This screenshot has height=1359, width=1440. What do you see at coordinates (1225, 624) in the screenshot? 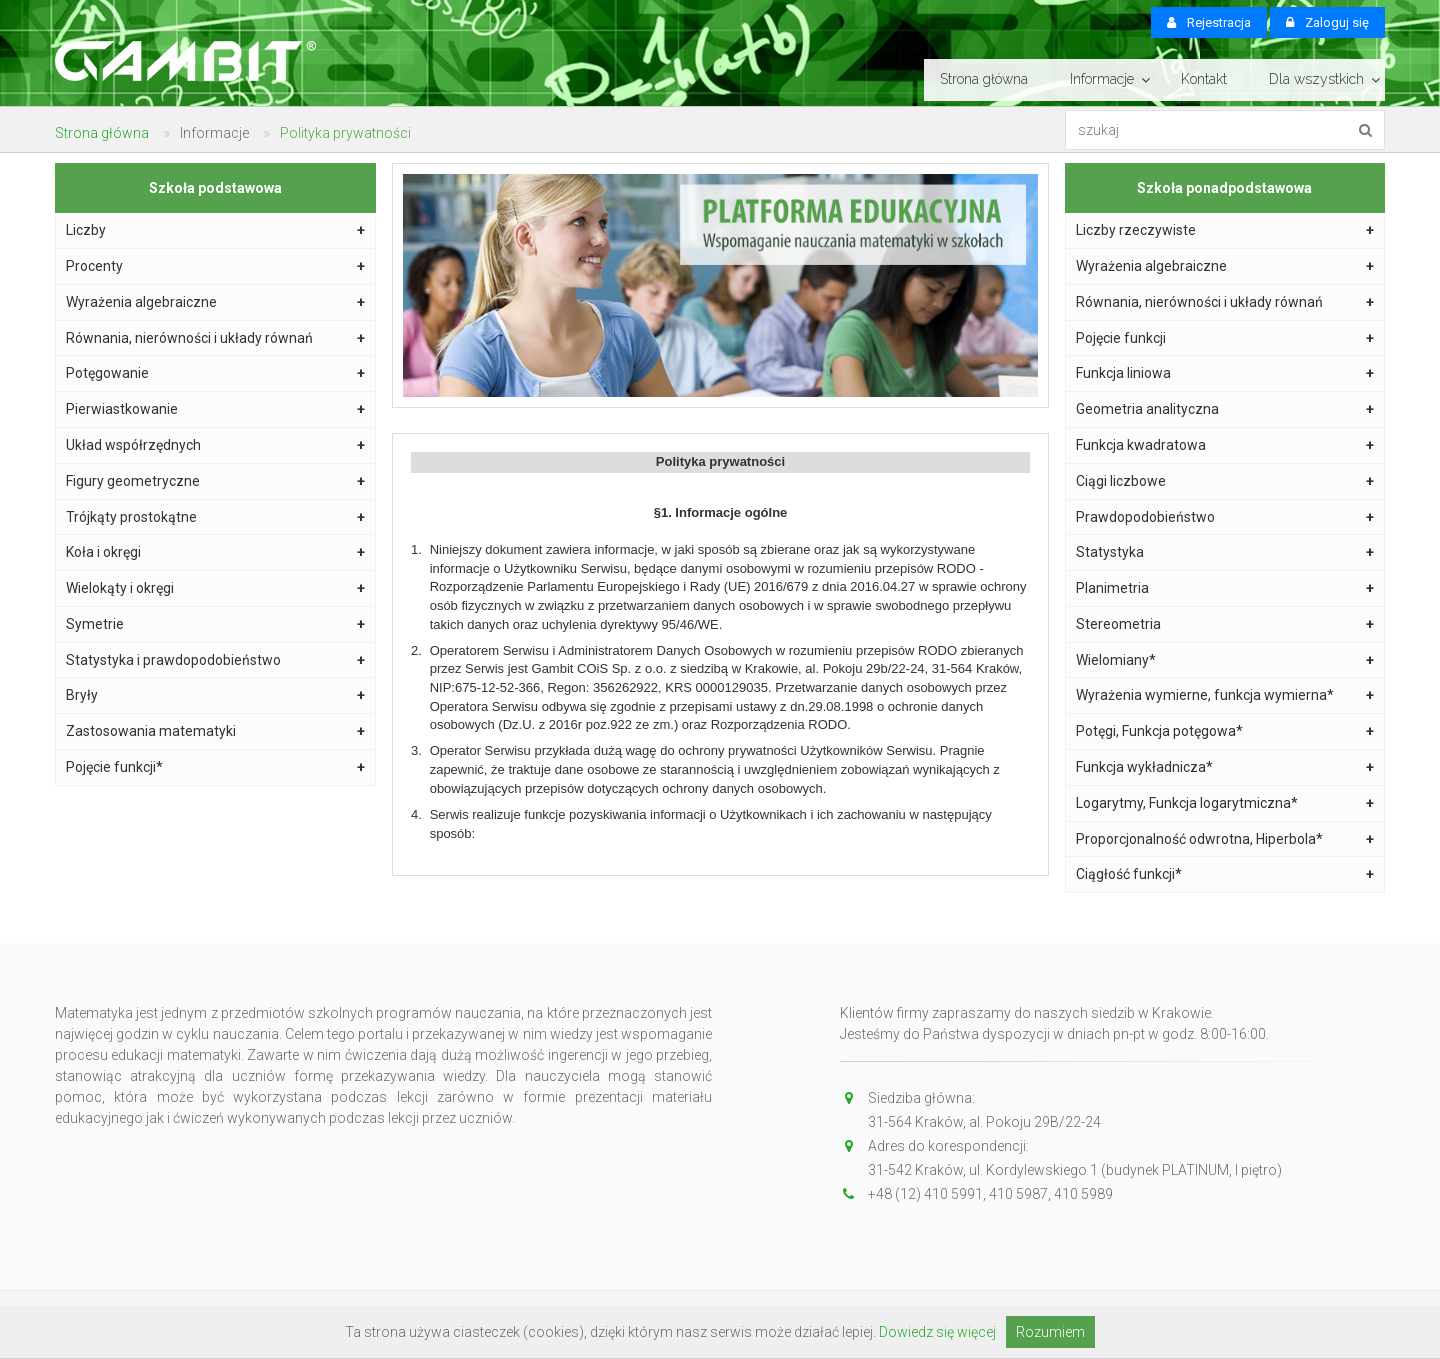
I see `Stereometria` at bounding box center [1225, 624].